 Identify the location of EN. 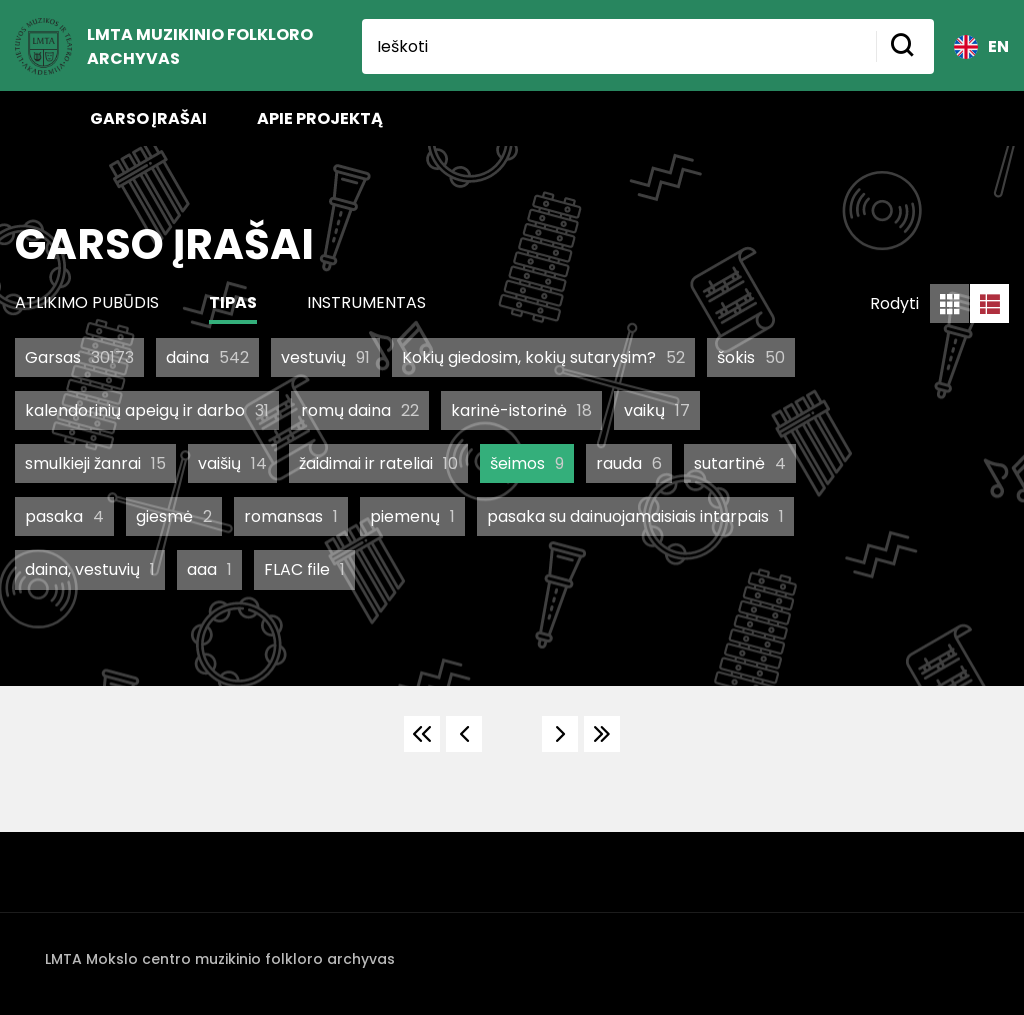
(981, 47).